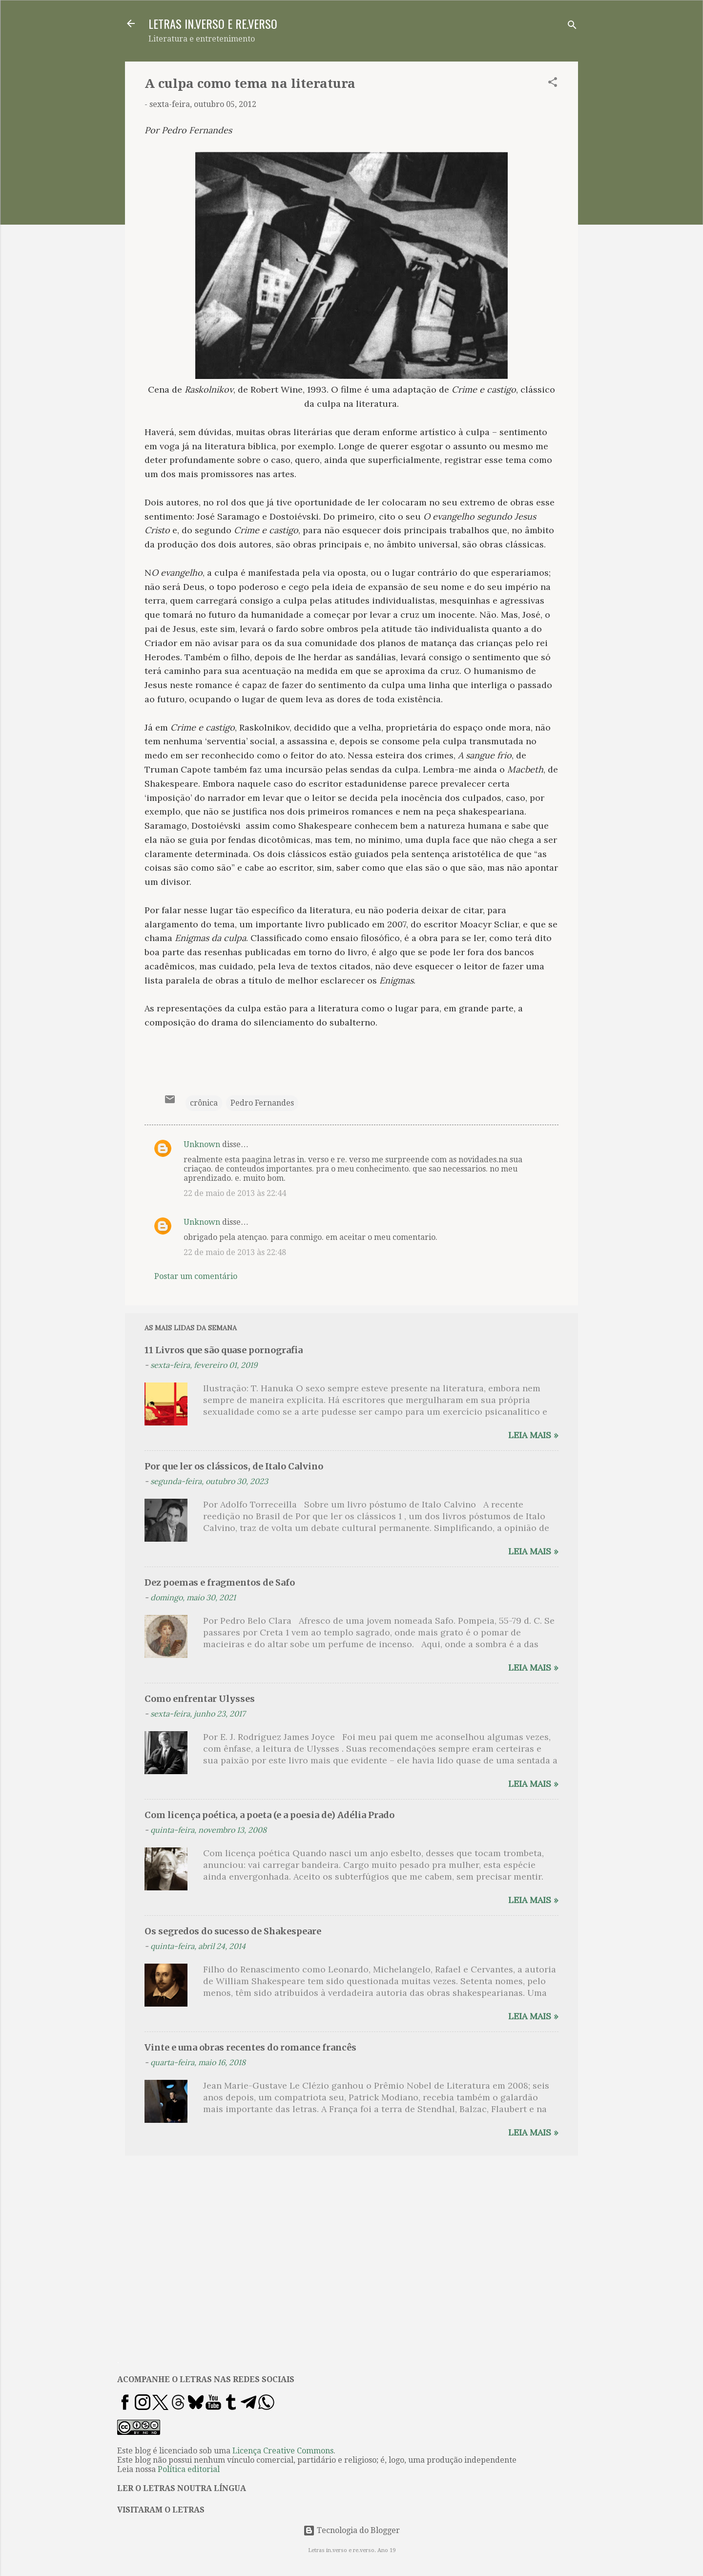 The image size is (703, 2576). Describe the element at coordinates (224, 1350) in the screenshot. I see `11 Livros que são quase pornografia` at that location.